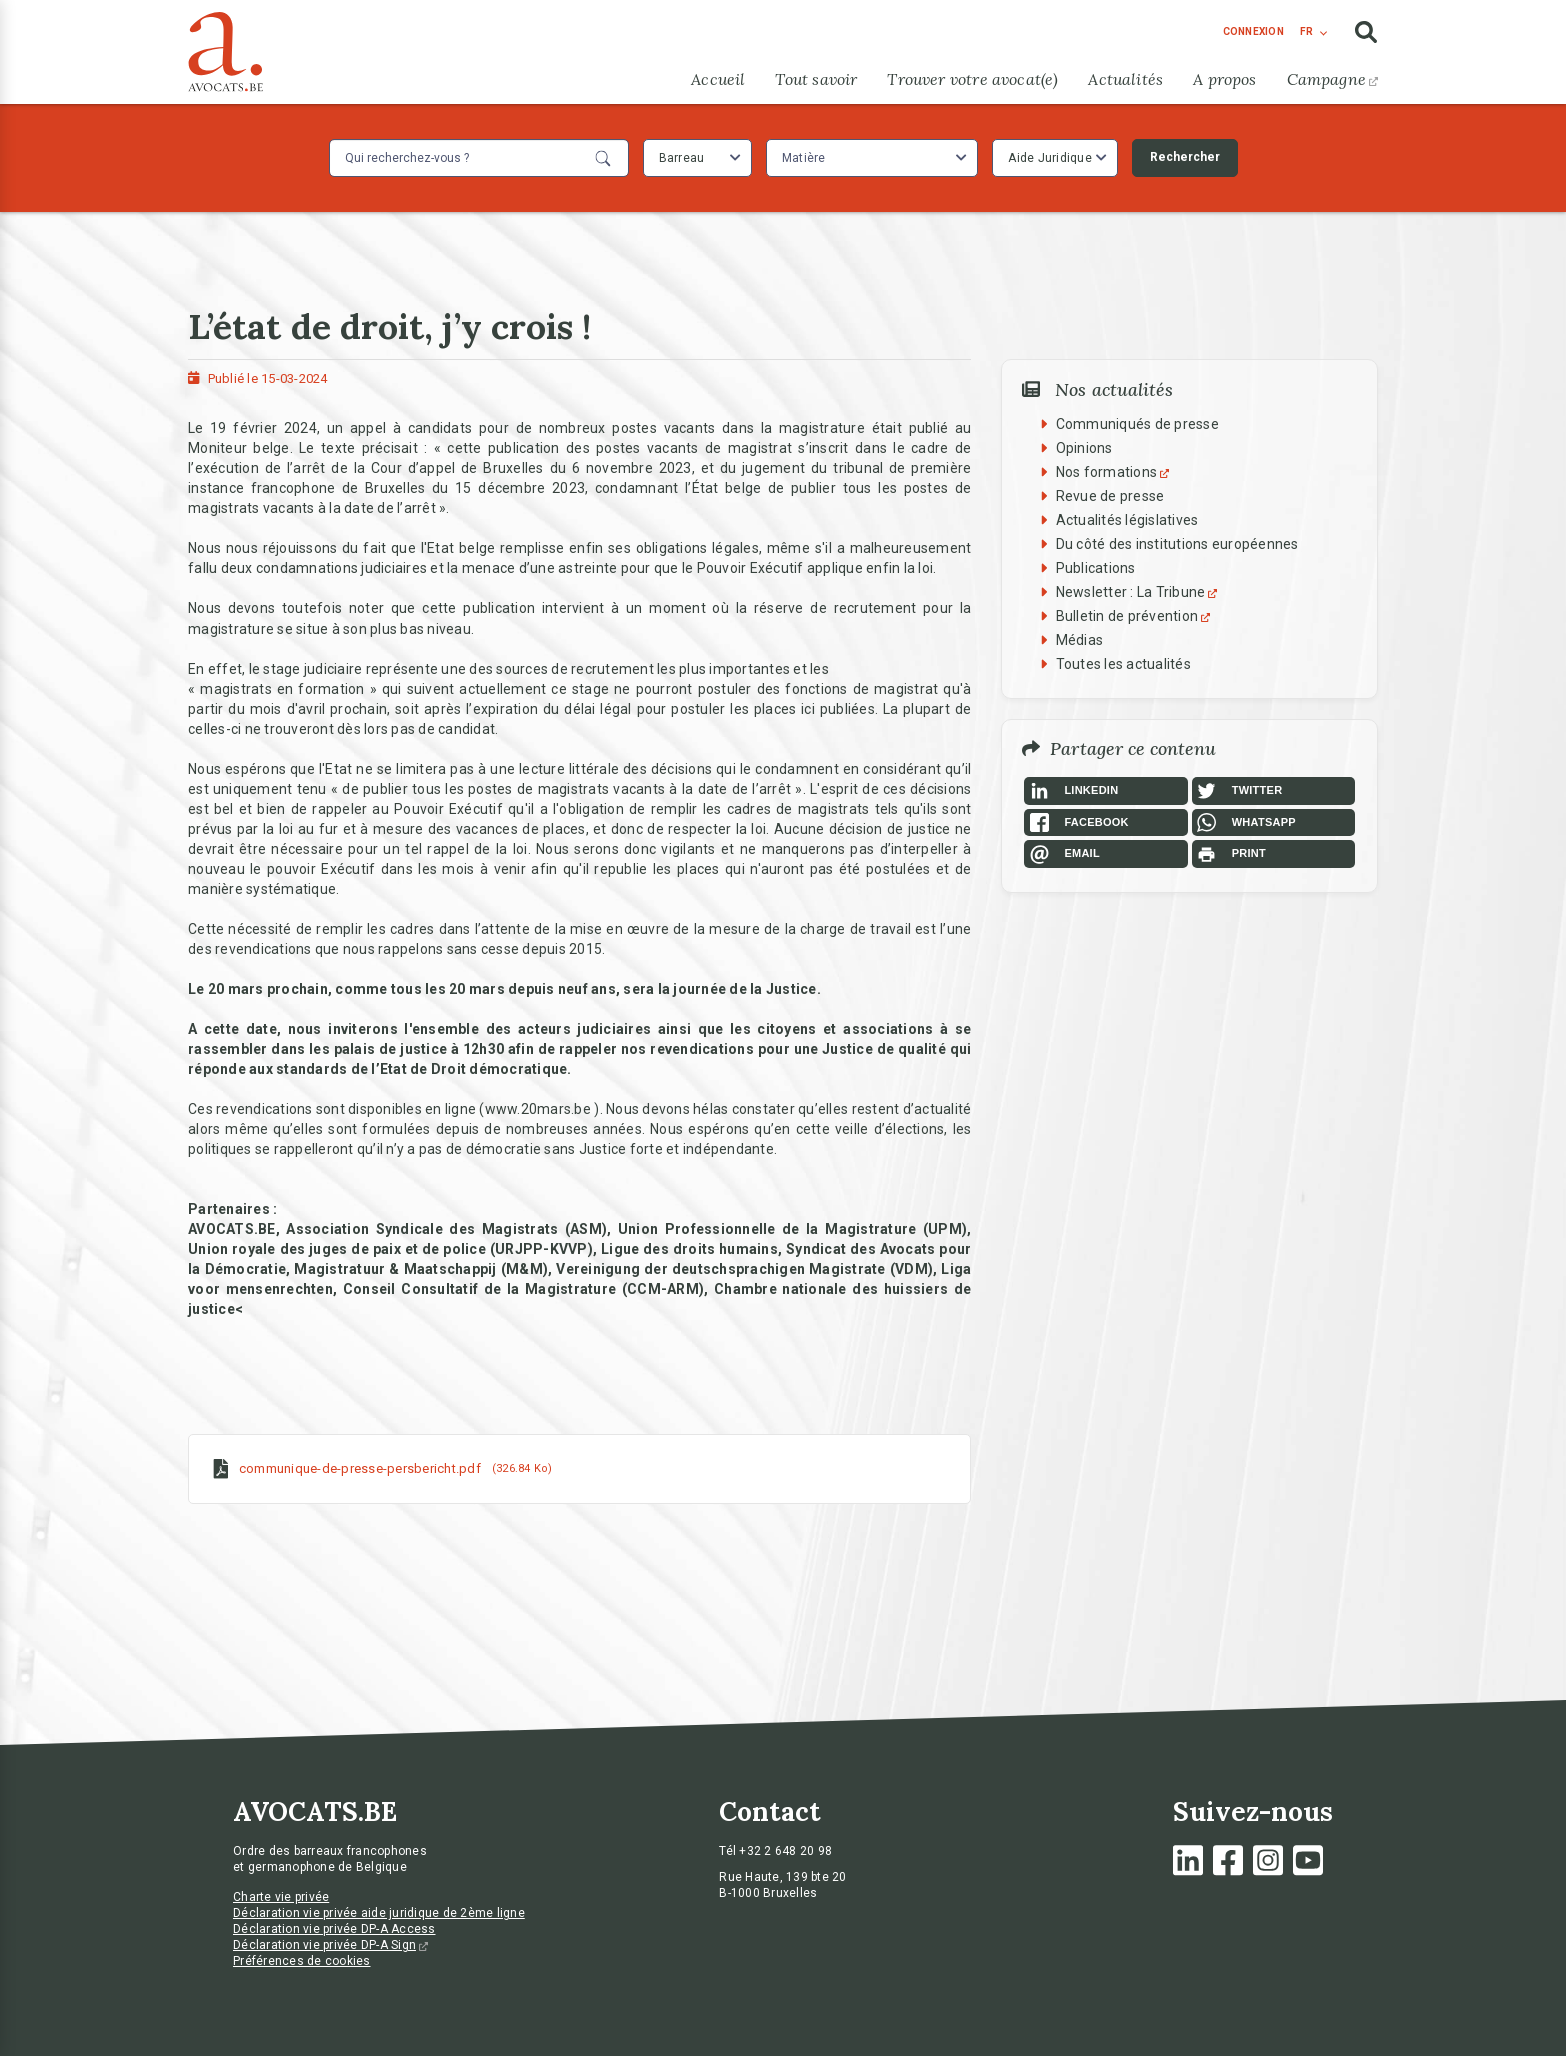 The image size is (1566, 2056). What do you see at coordinates (1177, 544) in the screenshot?
I see `Du côté des institutions européennes` at bounding box center [1177, 544].